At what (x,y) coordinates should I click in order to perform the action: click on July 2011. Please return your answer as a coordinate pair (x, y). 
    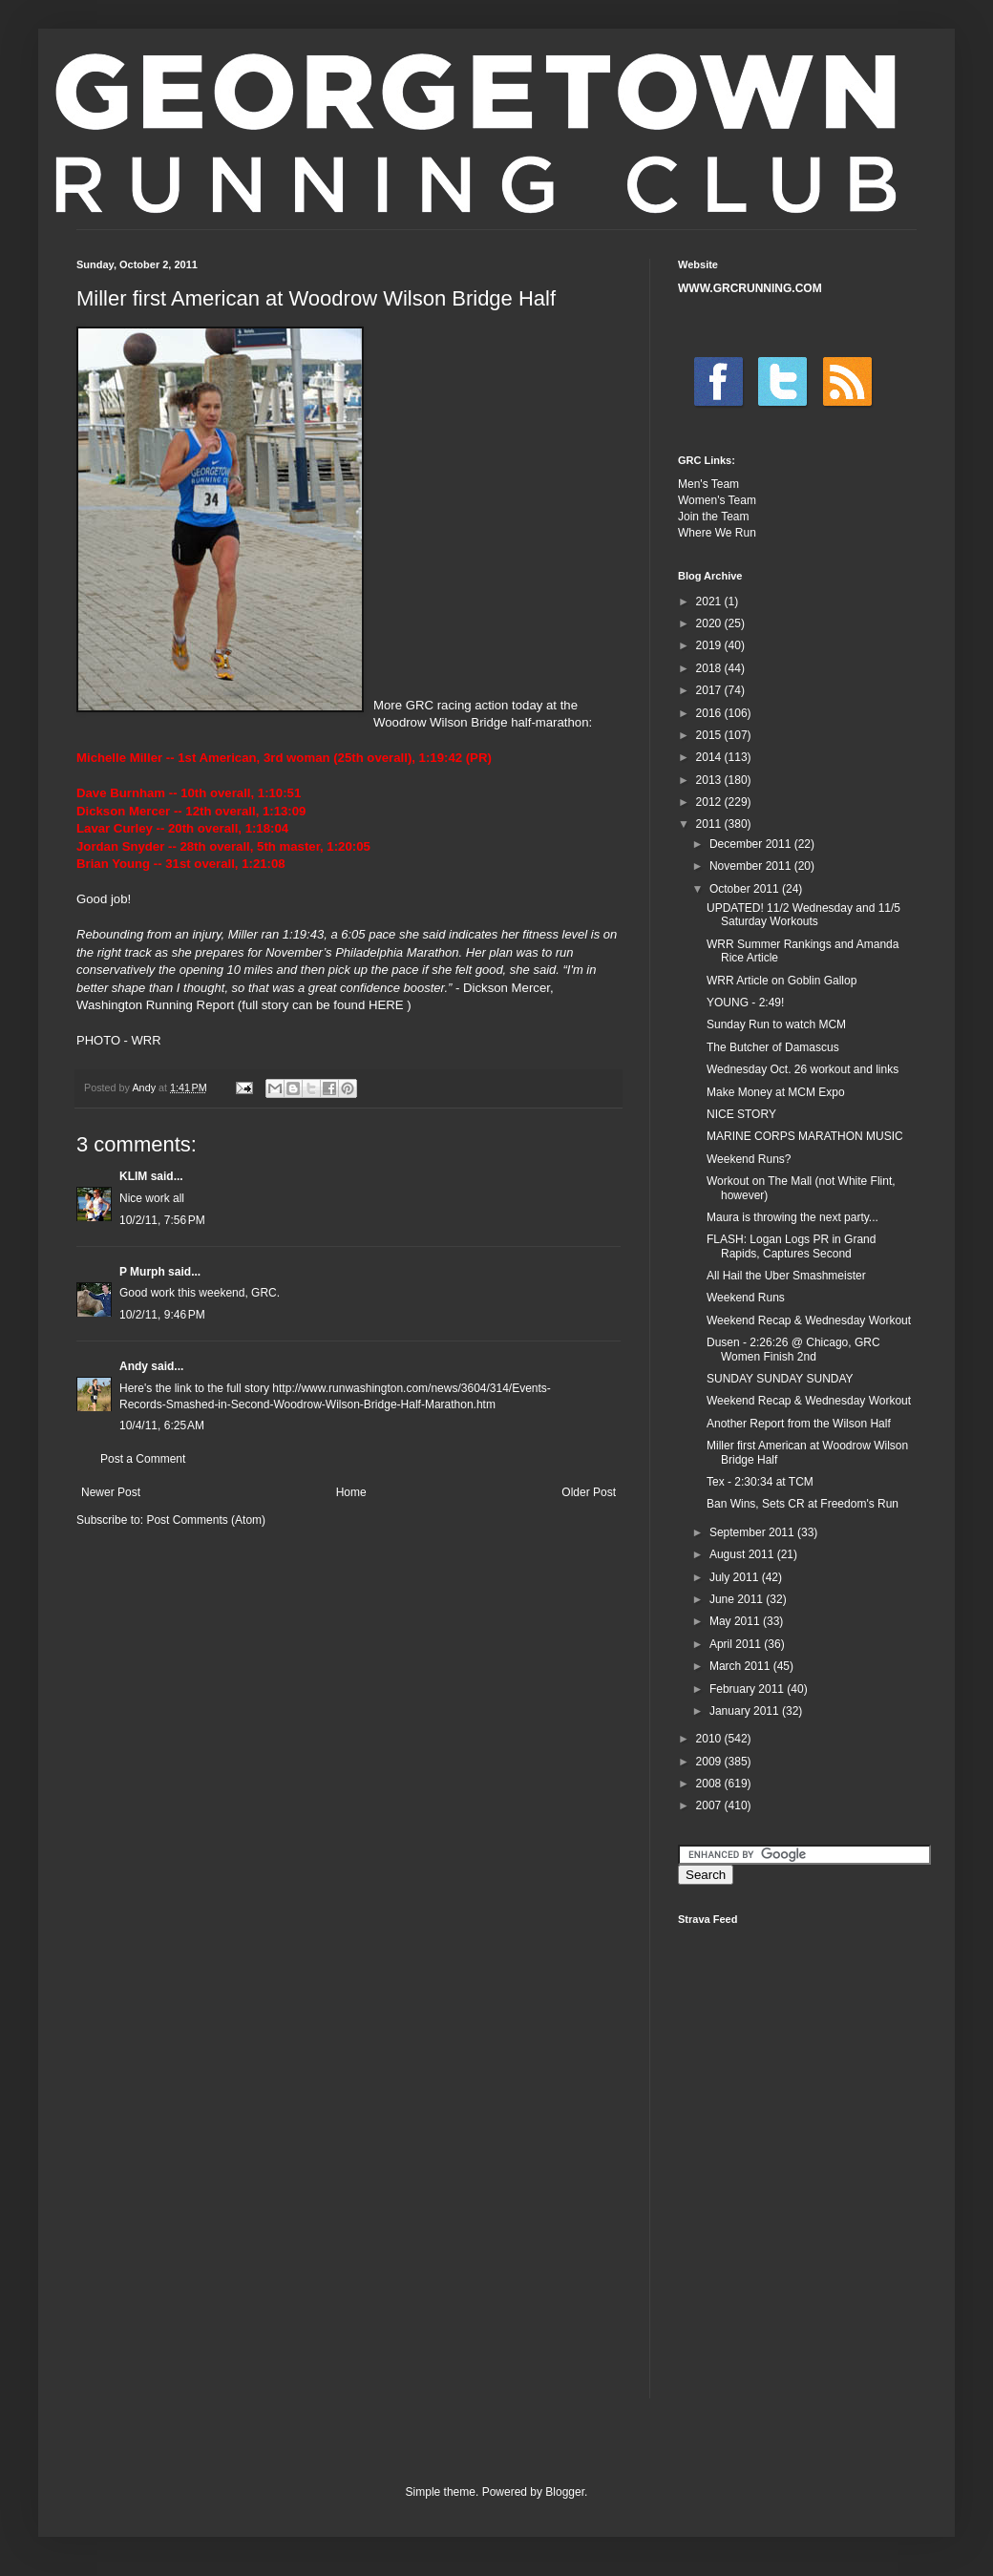
    Looking at the image, I should click on (735, 1577).